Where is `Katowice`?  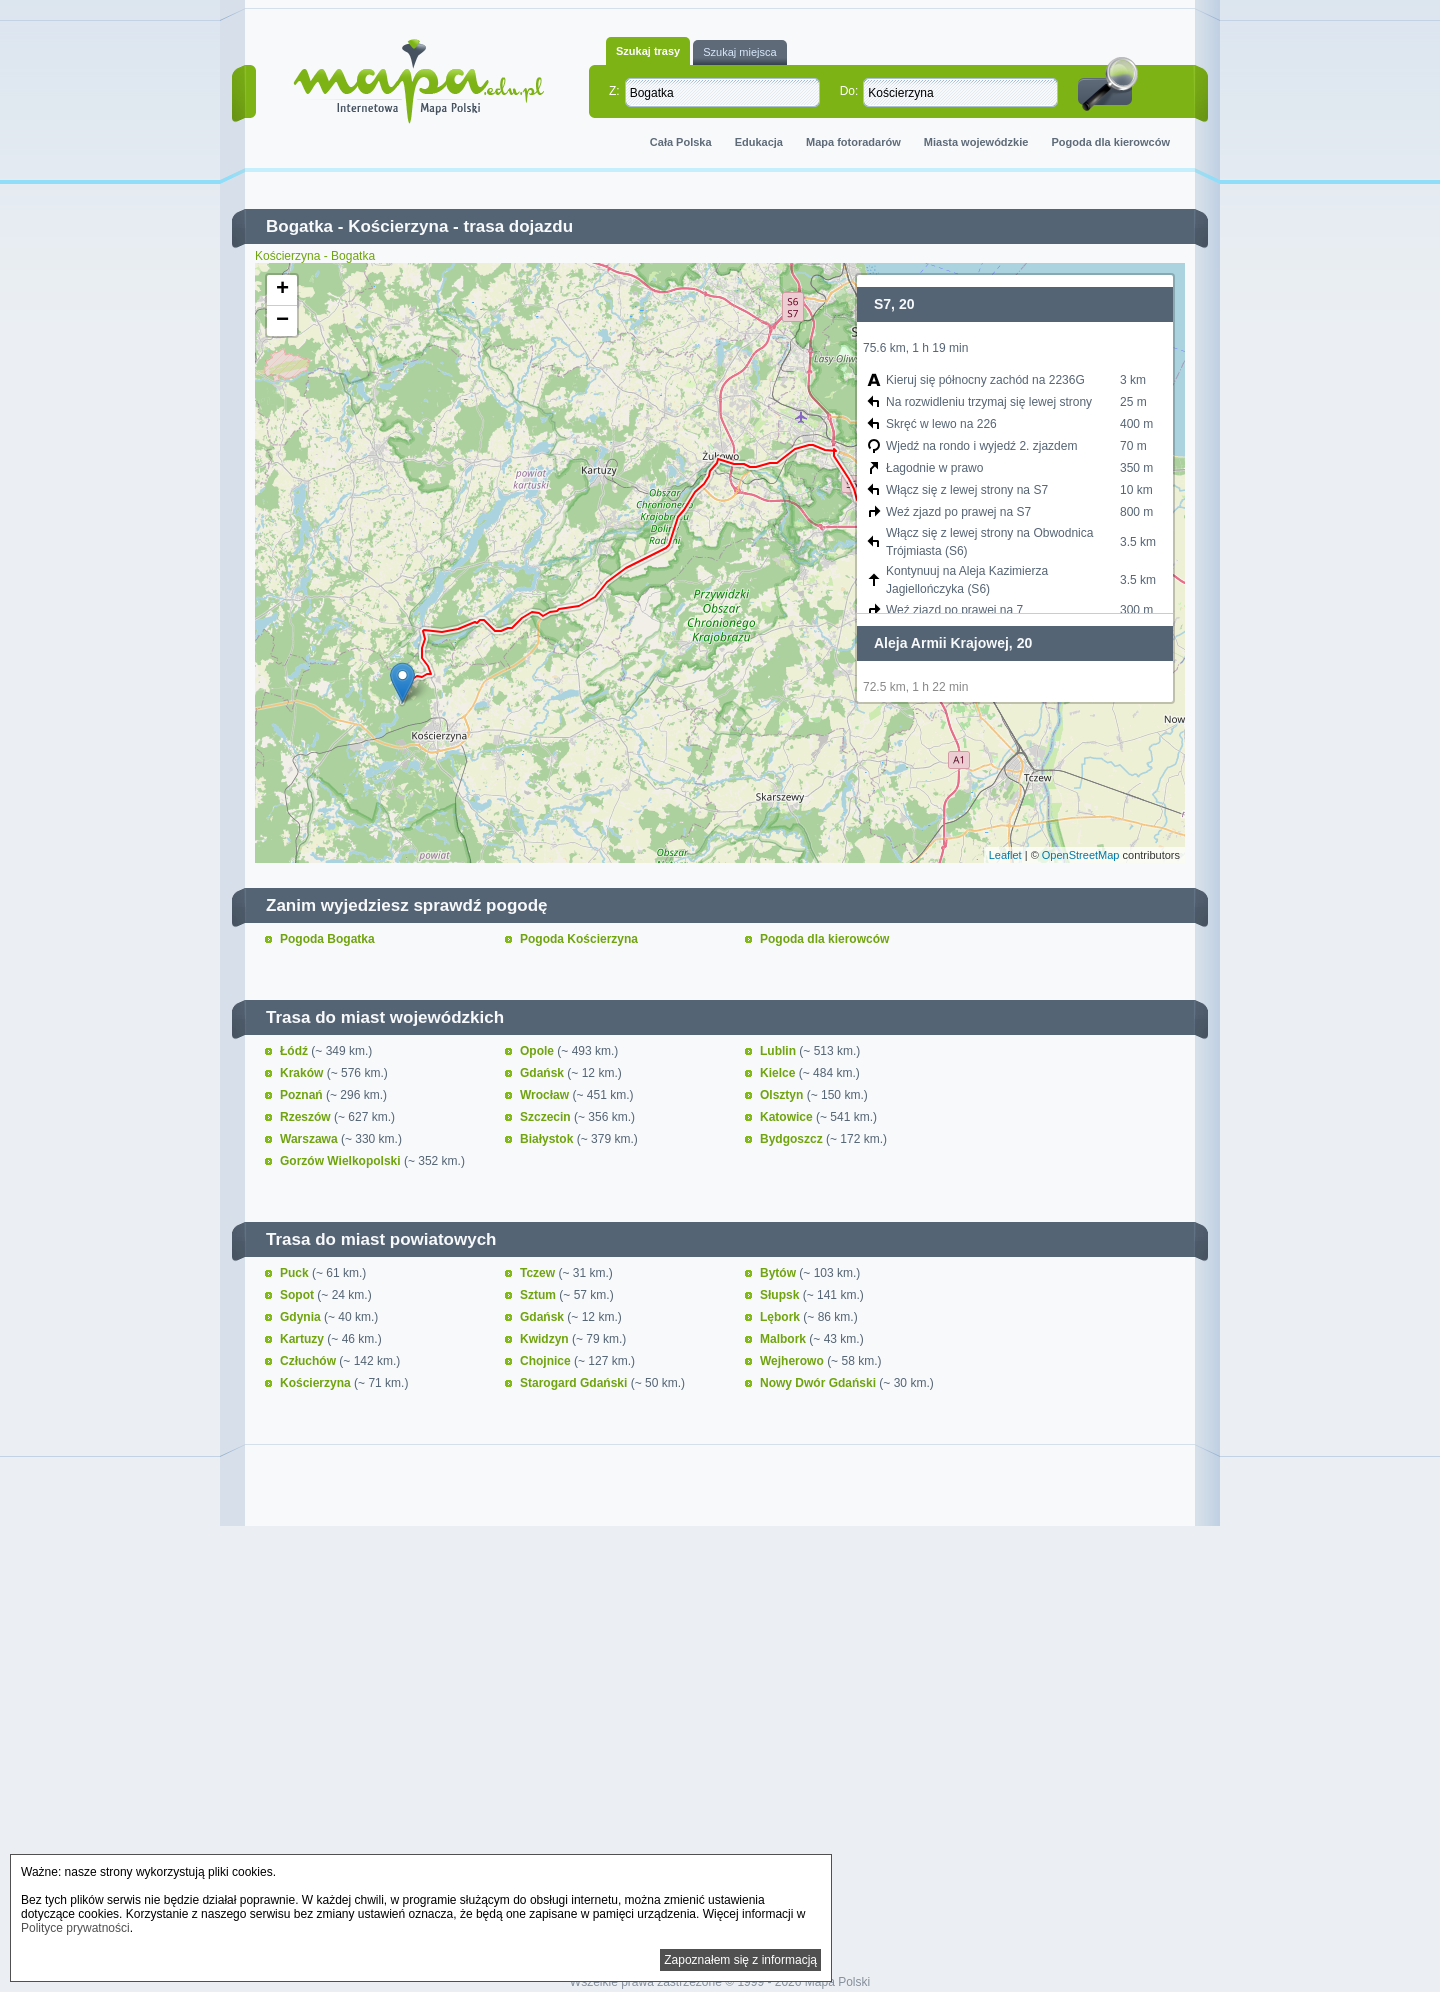 Katowice is located at coordinates (788, 1117).